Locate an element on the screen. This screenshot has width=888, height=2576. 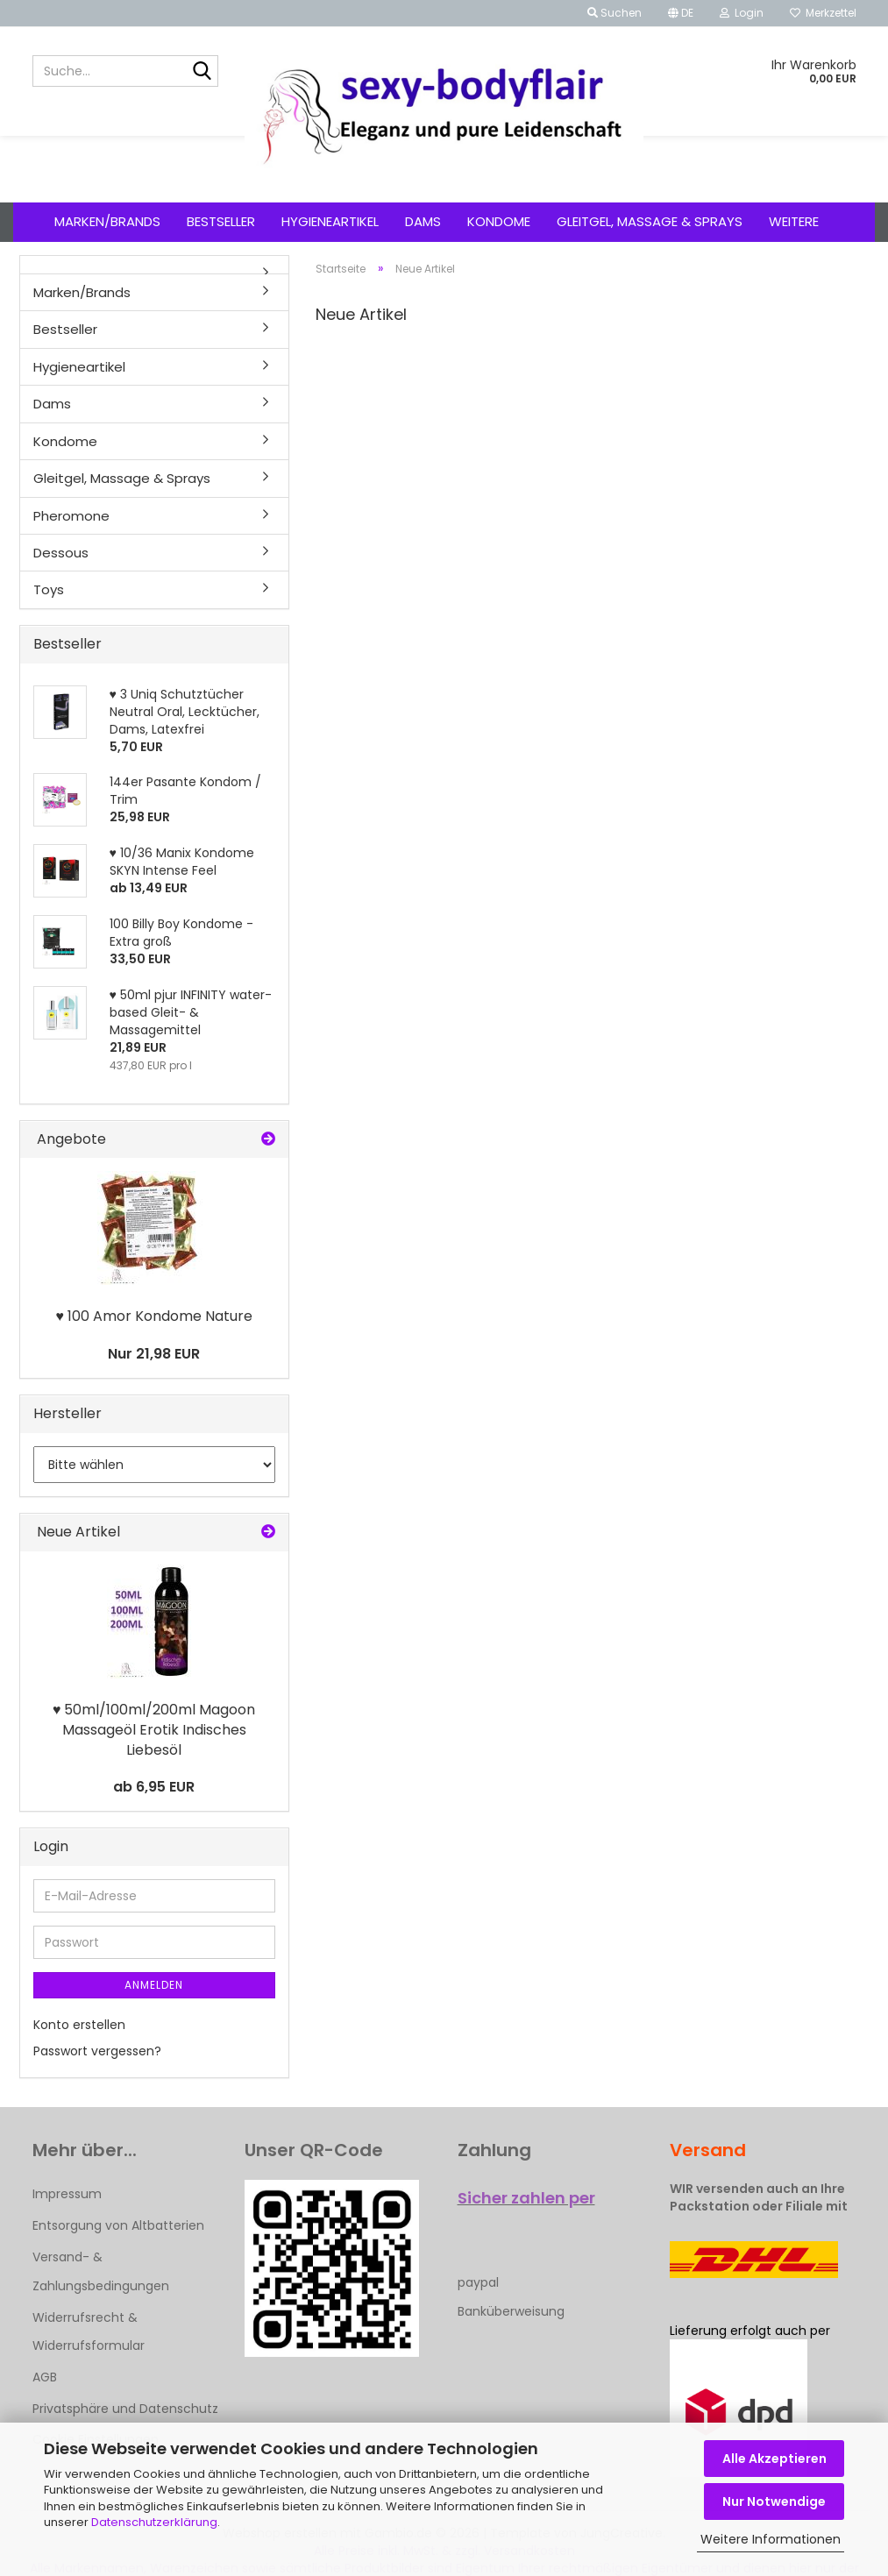
Nur Notwendige is located at coordinates (774, 2501).